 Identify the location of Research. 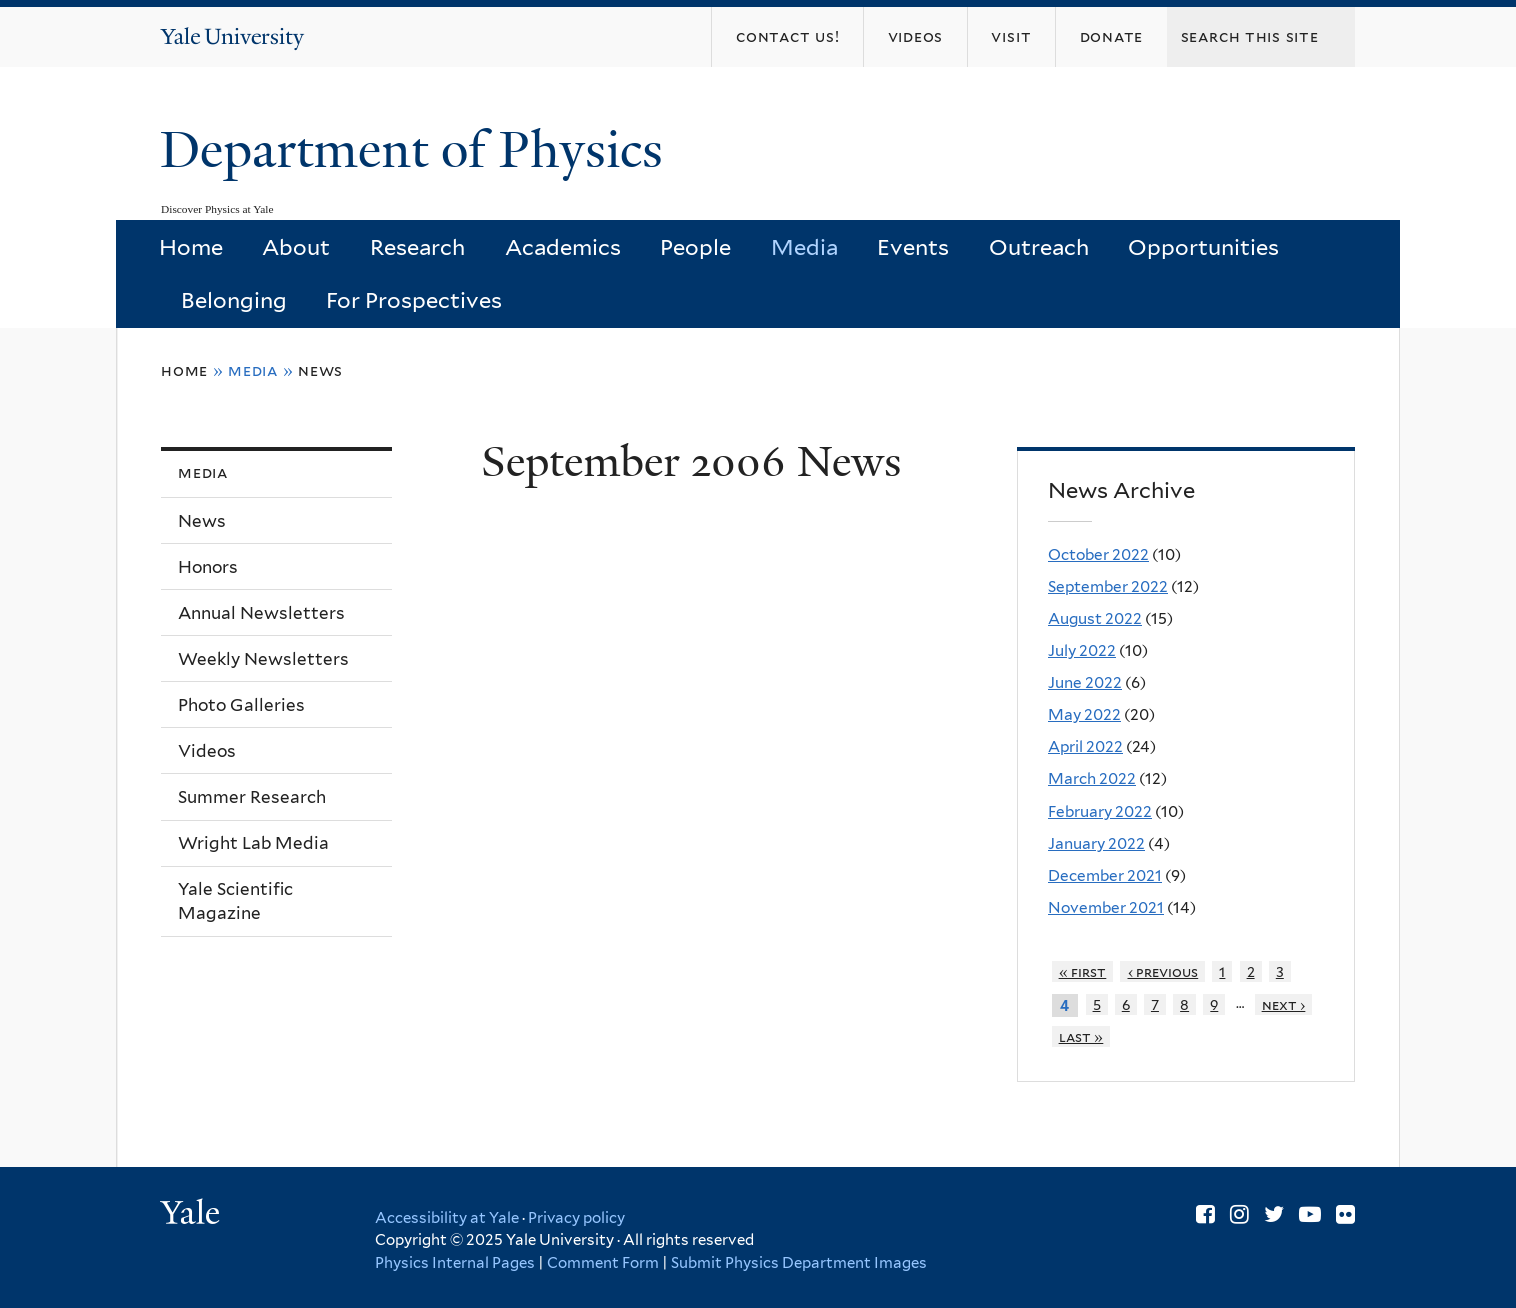
(417, 247).